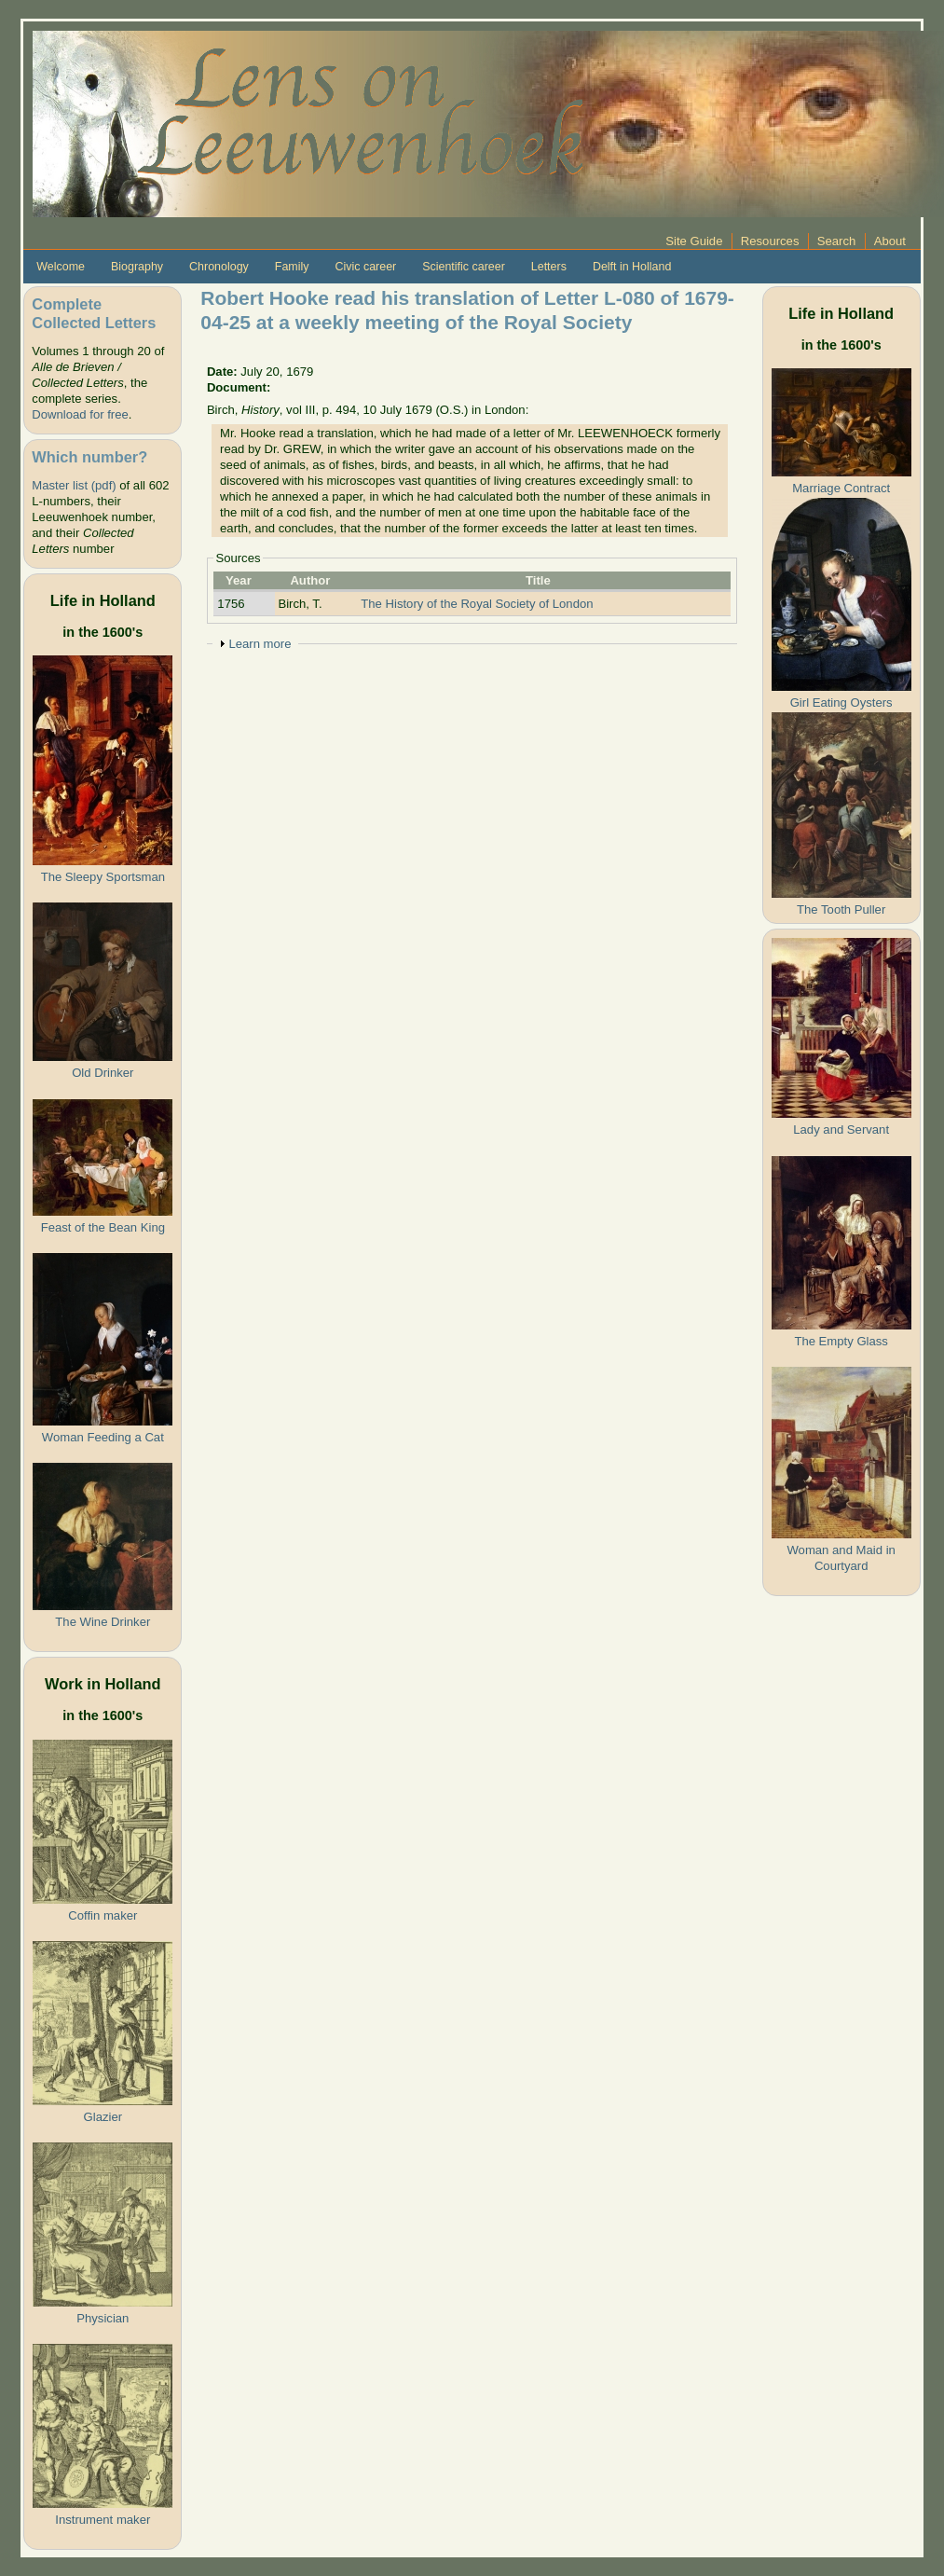 This screenshot has width=944, height=2576. What do you see at coordinates (890, 241) in the screenshot?
I see `About` at bounding box center [890, 241].